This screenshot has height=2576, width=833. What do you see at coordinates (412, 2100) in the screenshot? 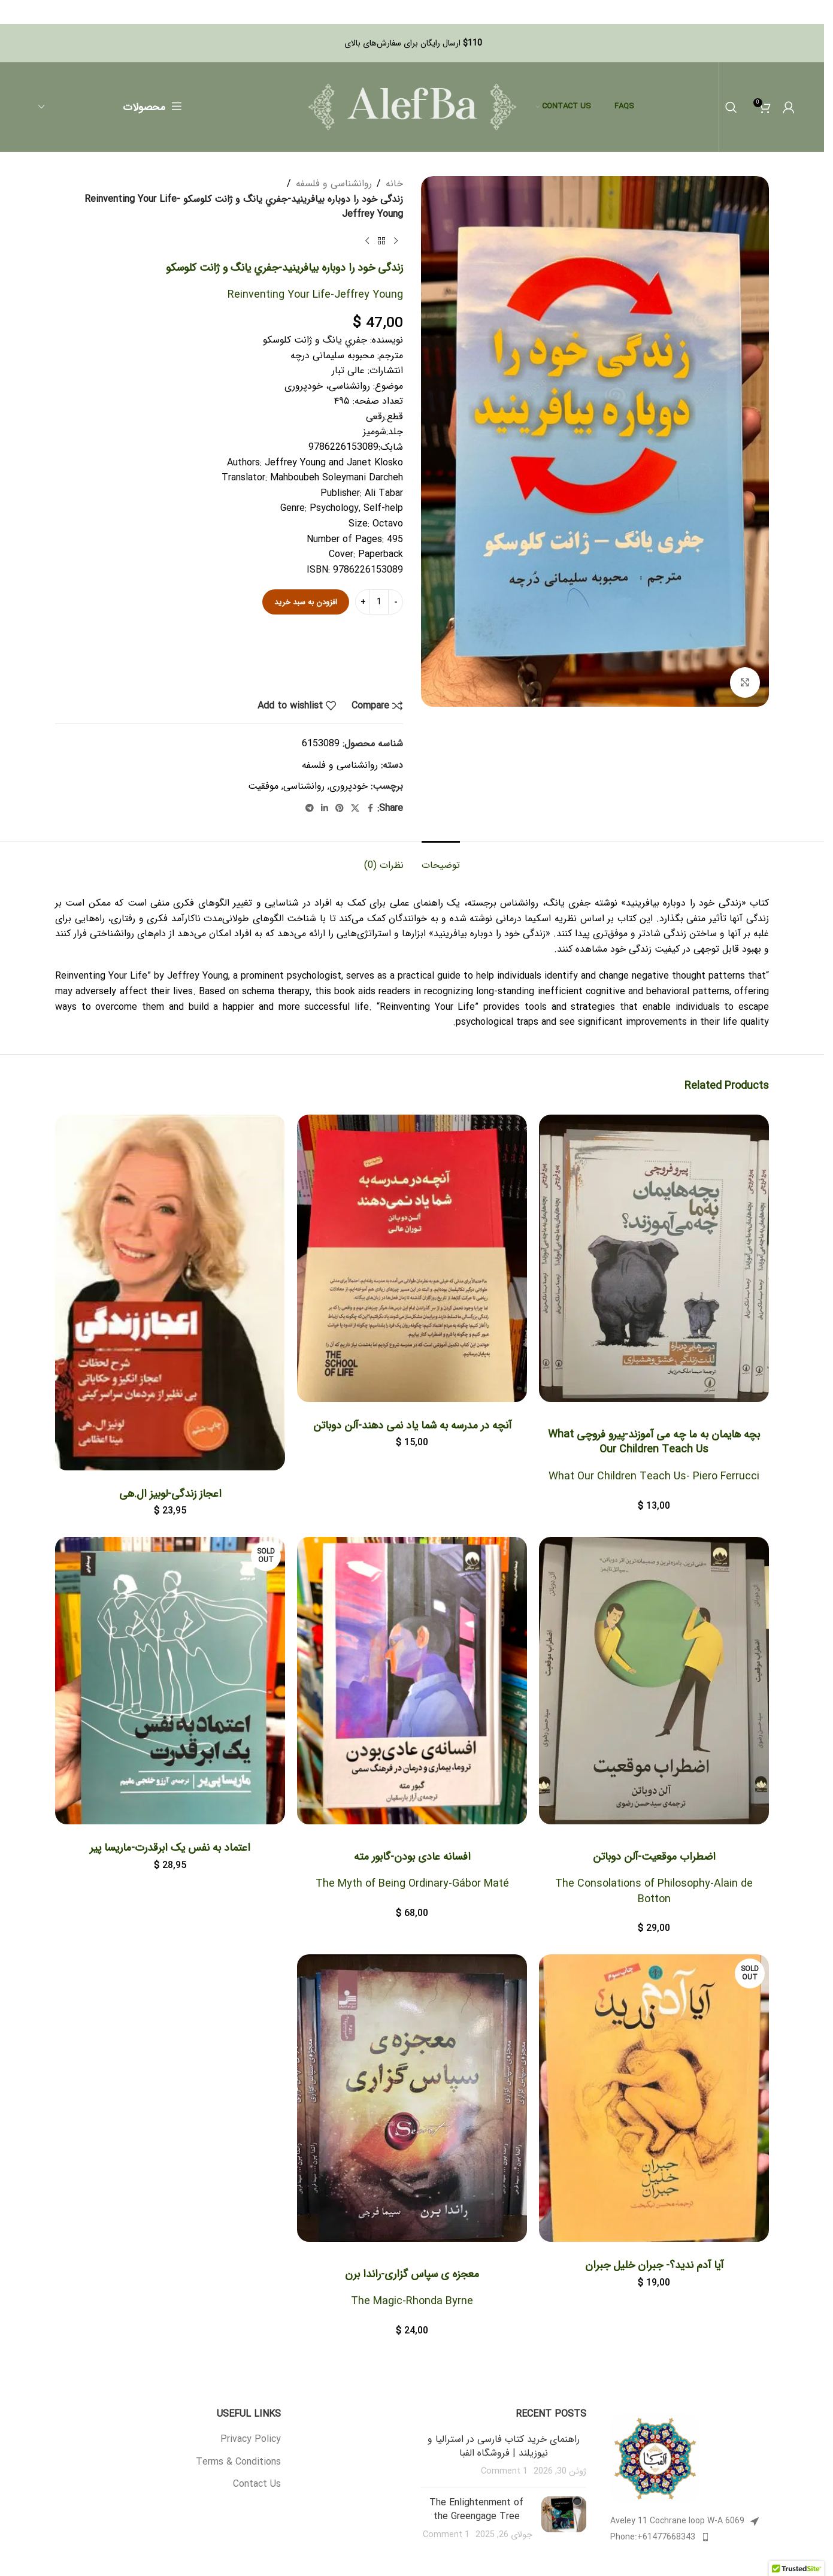
I see `[<h1>معجزه ی سپاس گزاری-راندا برن</h1> <h4>The Magic-Rhonda Byrne</h4>]` at bounding box center [412, 2100].